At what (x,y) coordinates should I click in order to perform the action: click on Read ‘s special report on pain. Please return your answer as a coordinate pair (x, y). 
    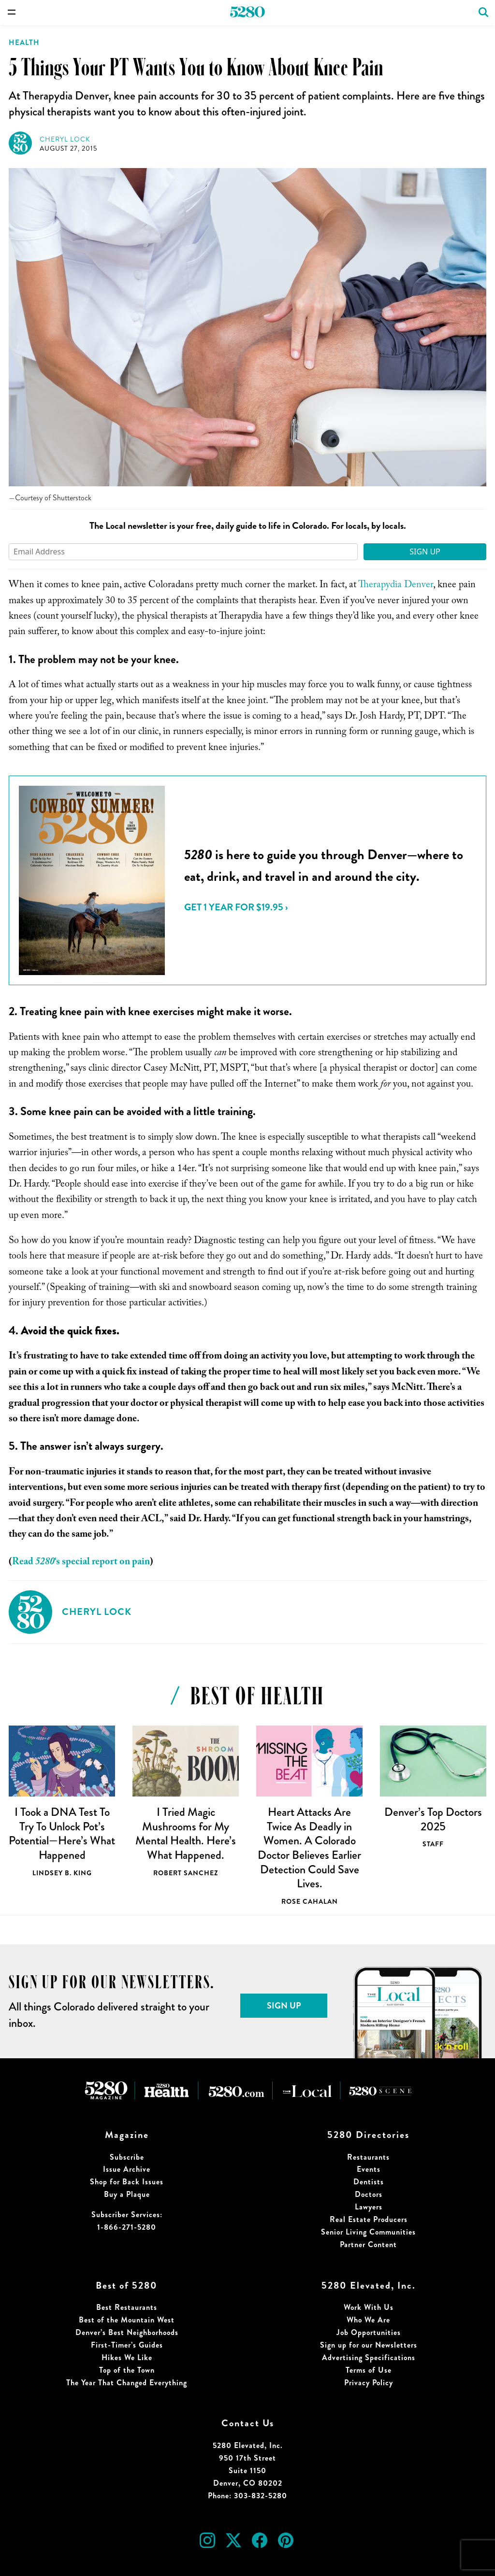
    Looking at the image, I should click on (81, 1563).